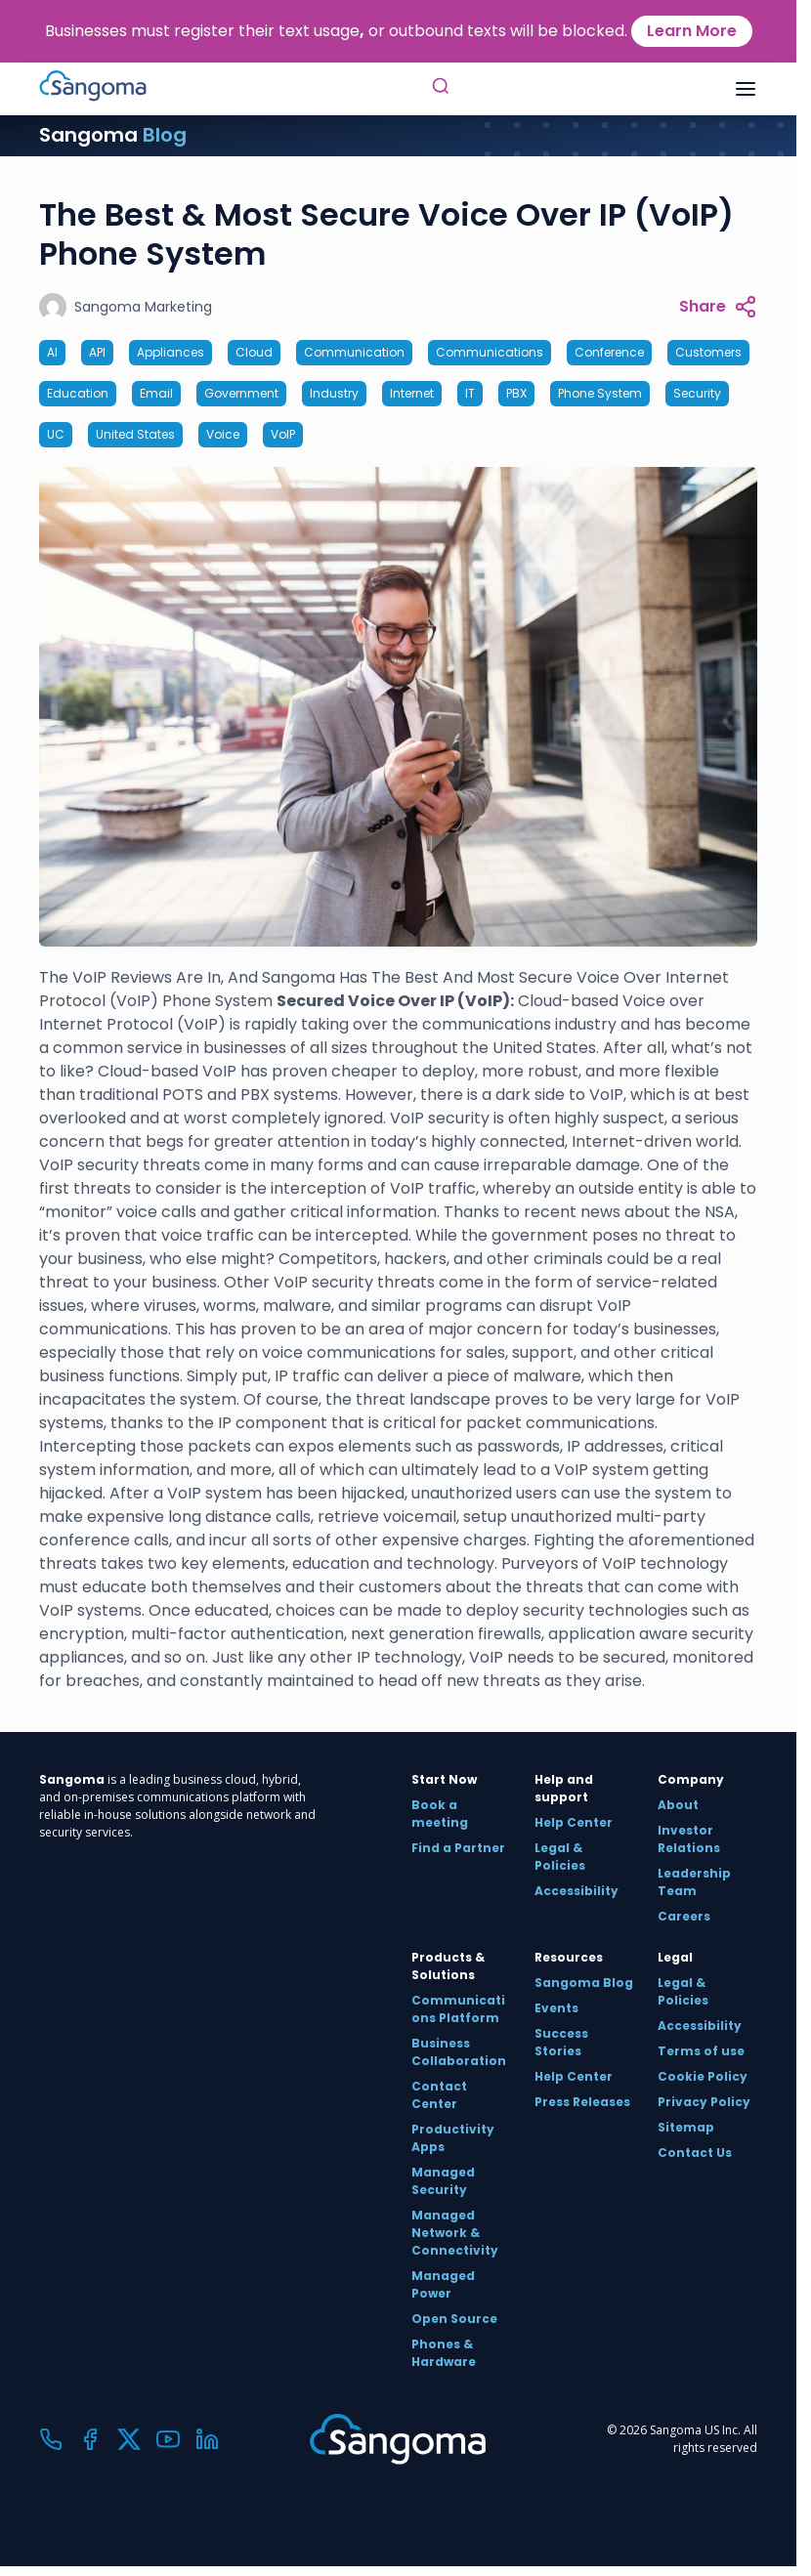 The height and width of the screenshot is (2576, 811). What do you see at coordinates (686, 2127) in the screenshot?
I see `Sitemap` at bounding box center [686, 2127].